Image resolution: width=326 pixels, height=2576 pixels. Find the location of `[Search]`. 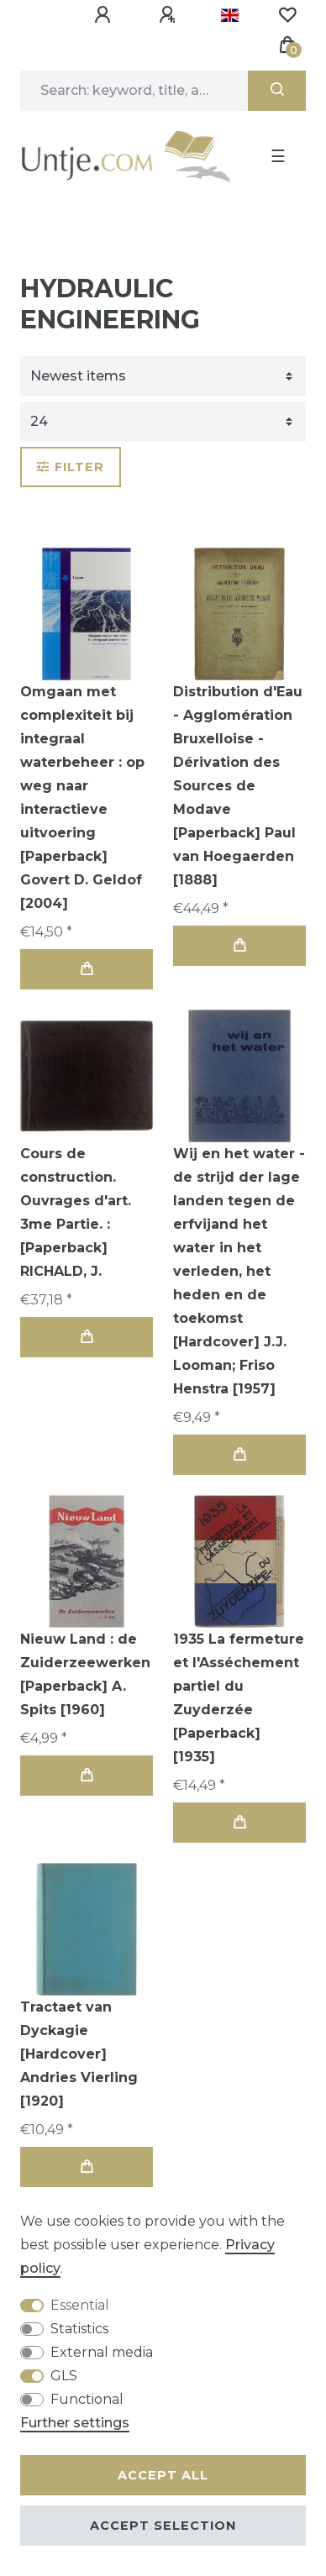

[Search] is located at coordinates (277, 91).